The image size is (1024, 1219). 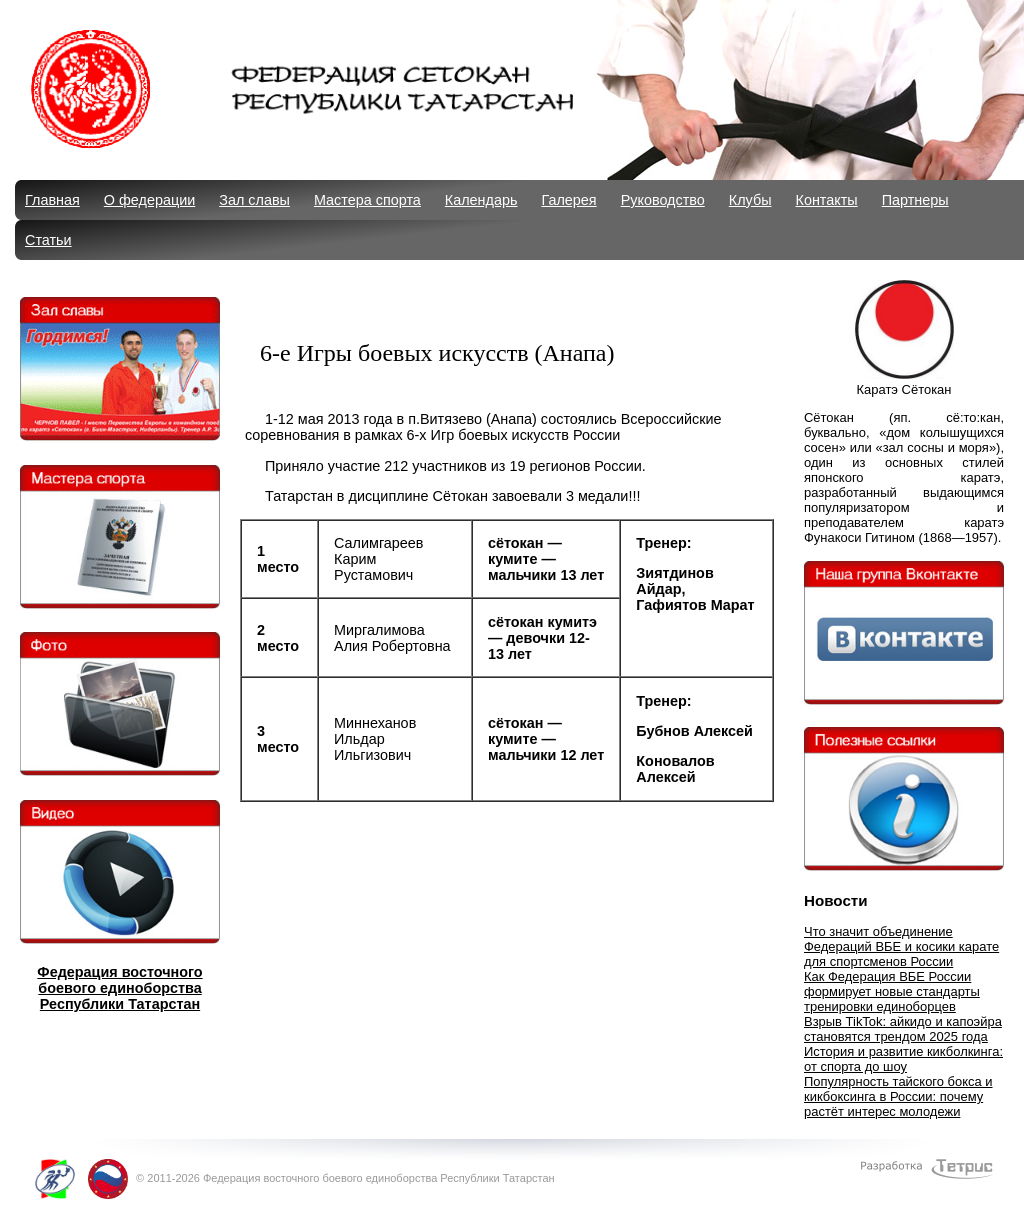 I want to click on Зал славы, so click(x=254, y=200).